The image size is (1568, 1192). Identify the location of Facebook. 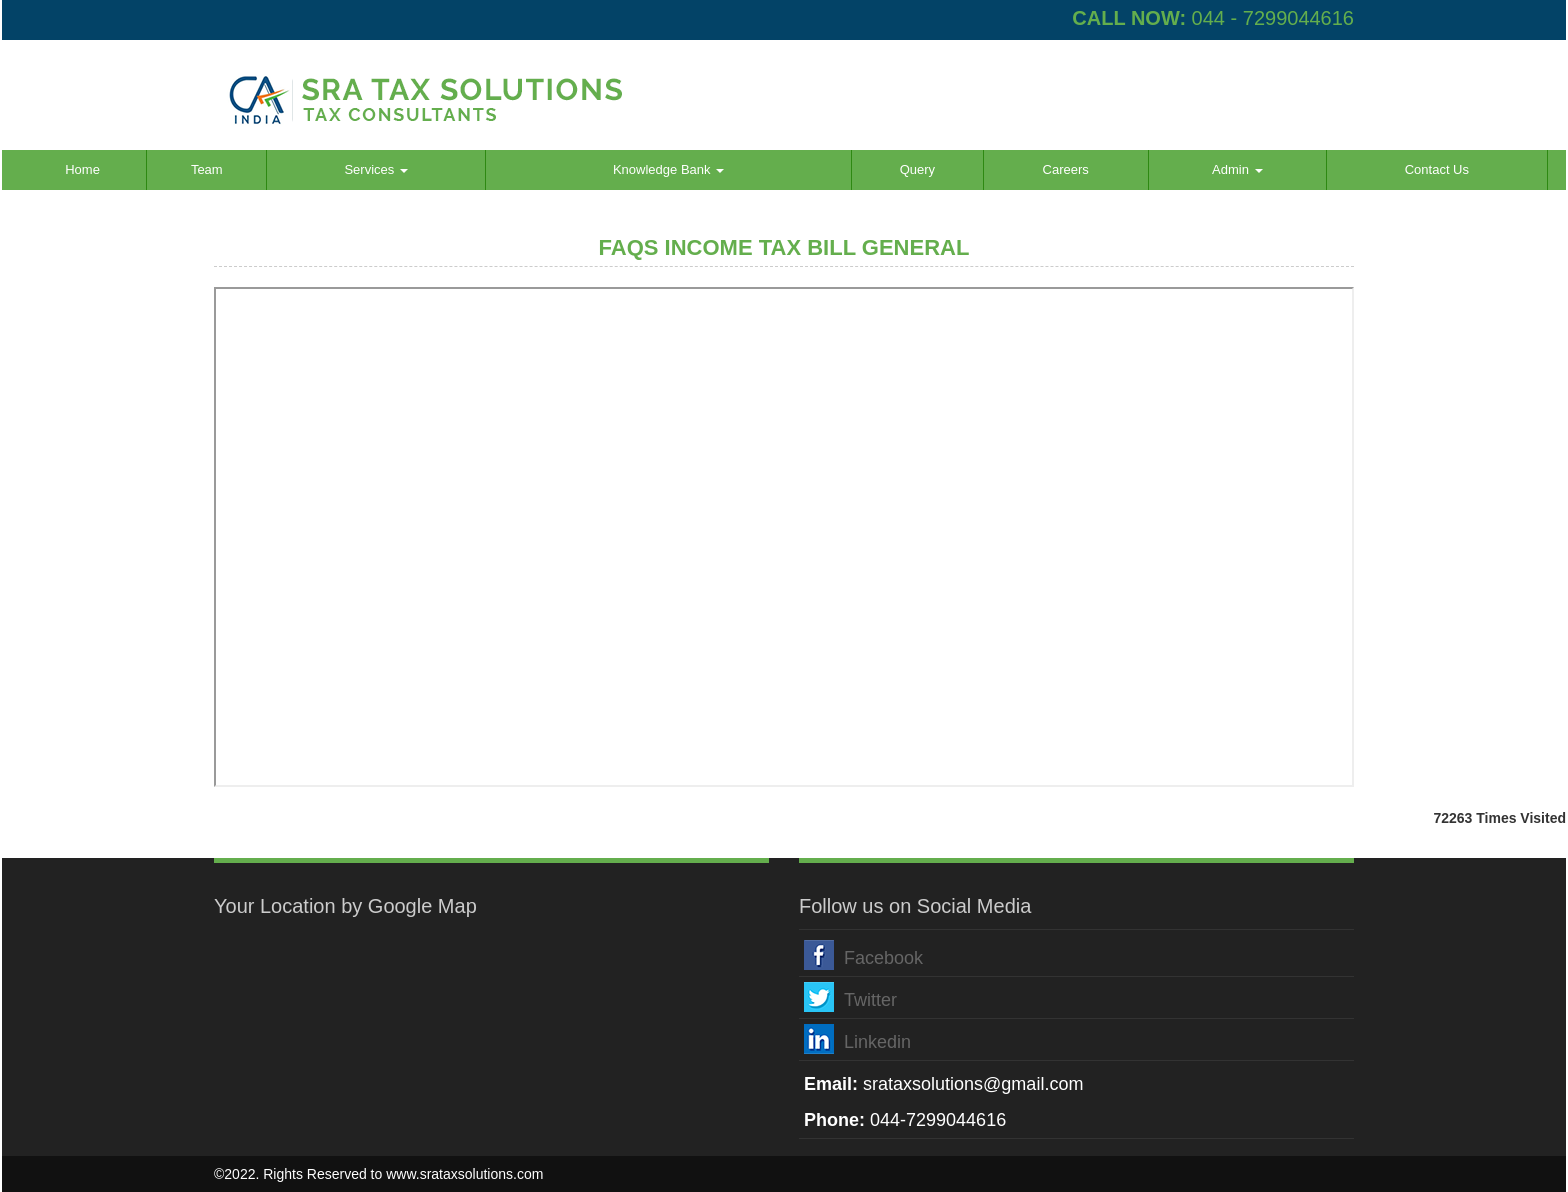
(883, 958).